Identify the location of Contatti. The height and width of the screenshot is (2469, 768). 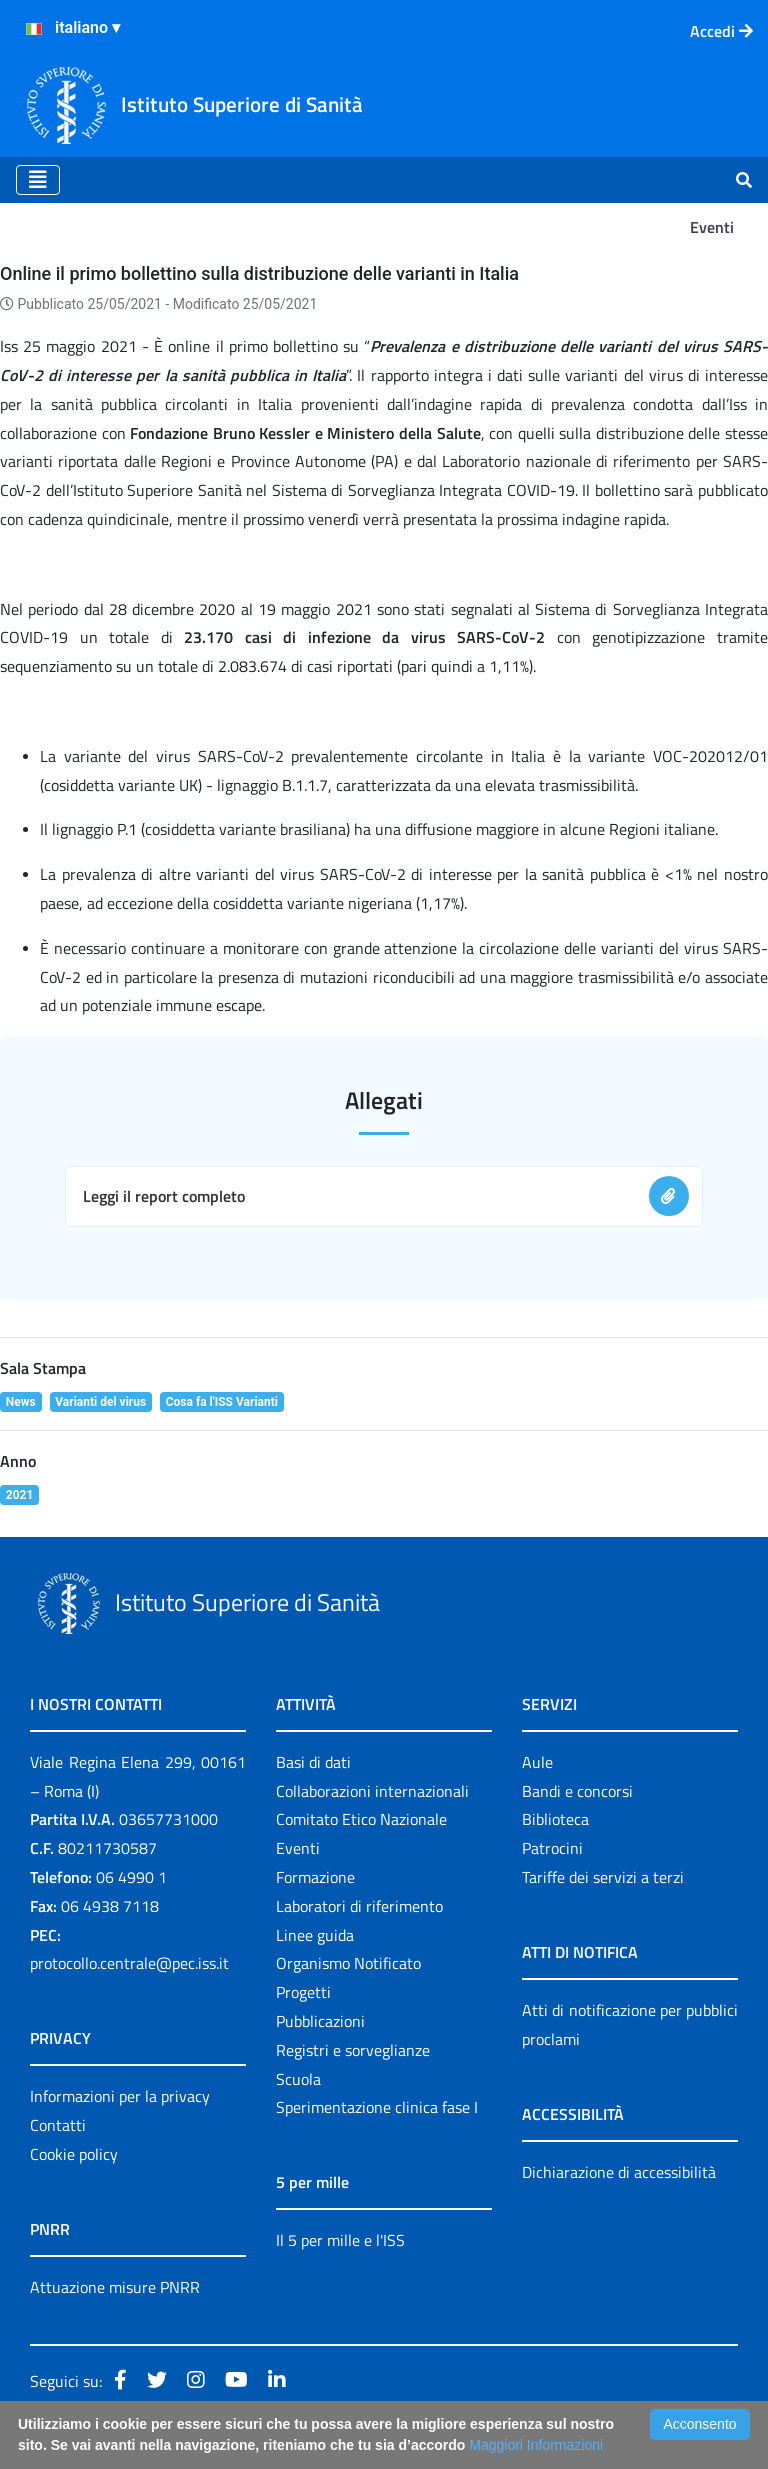
(58, 2125).